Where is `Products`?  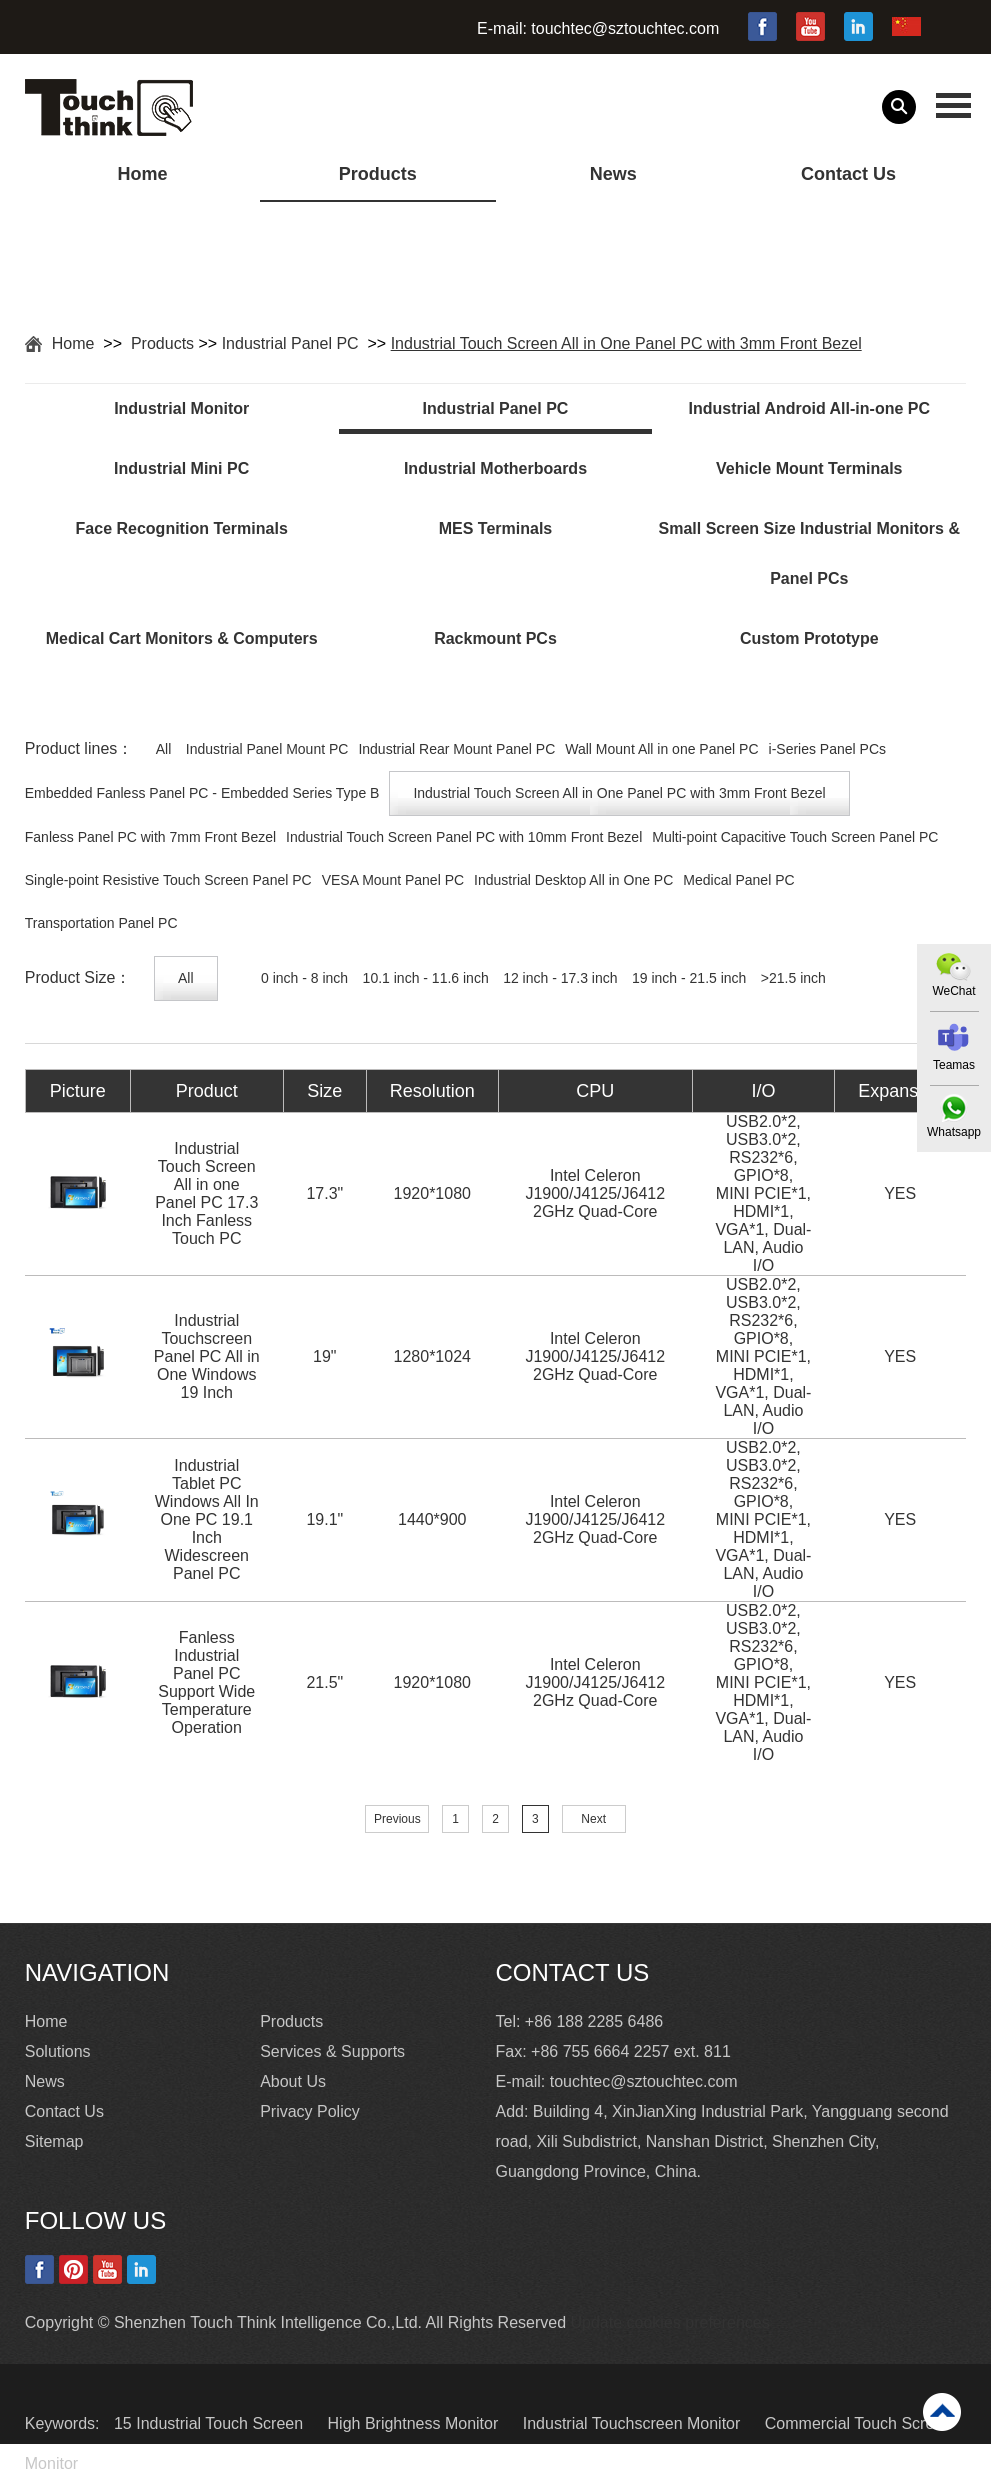
Products is located at coordinates (378, 174).